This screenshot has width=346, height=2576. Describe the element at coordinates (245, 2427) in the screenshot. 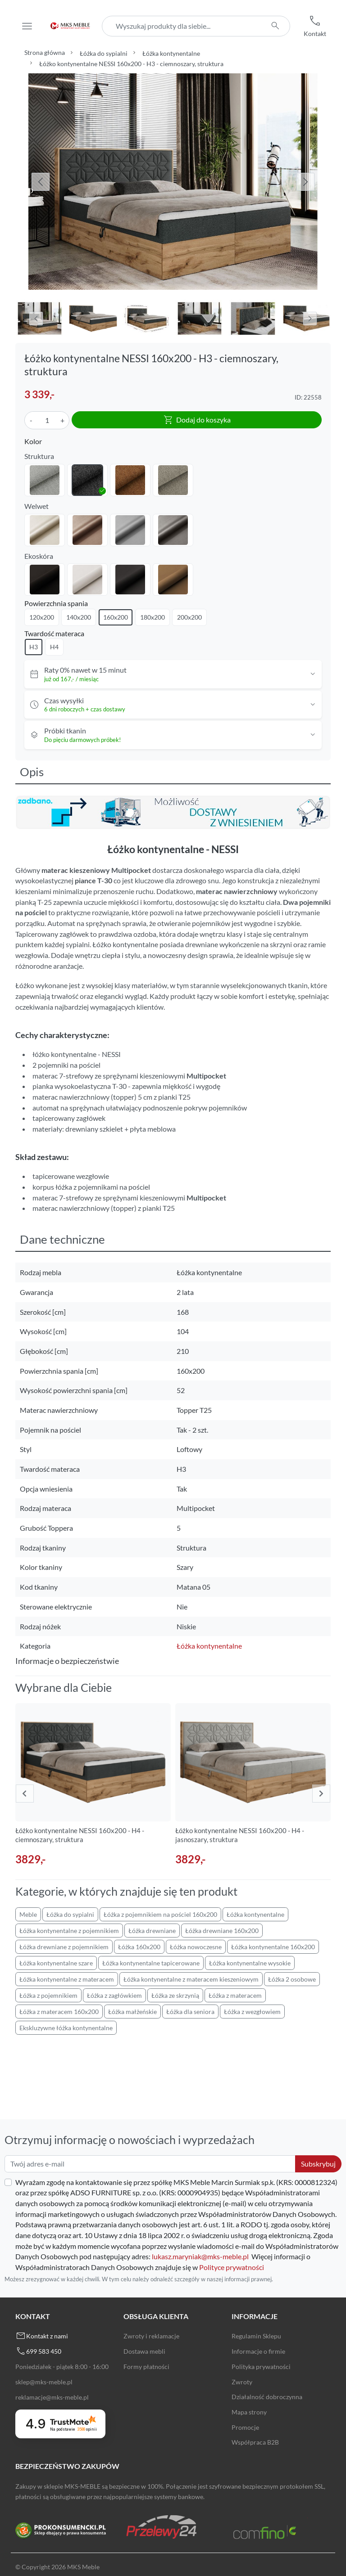

I see `Promocje` at that location.